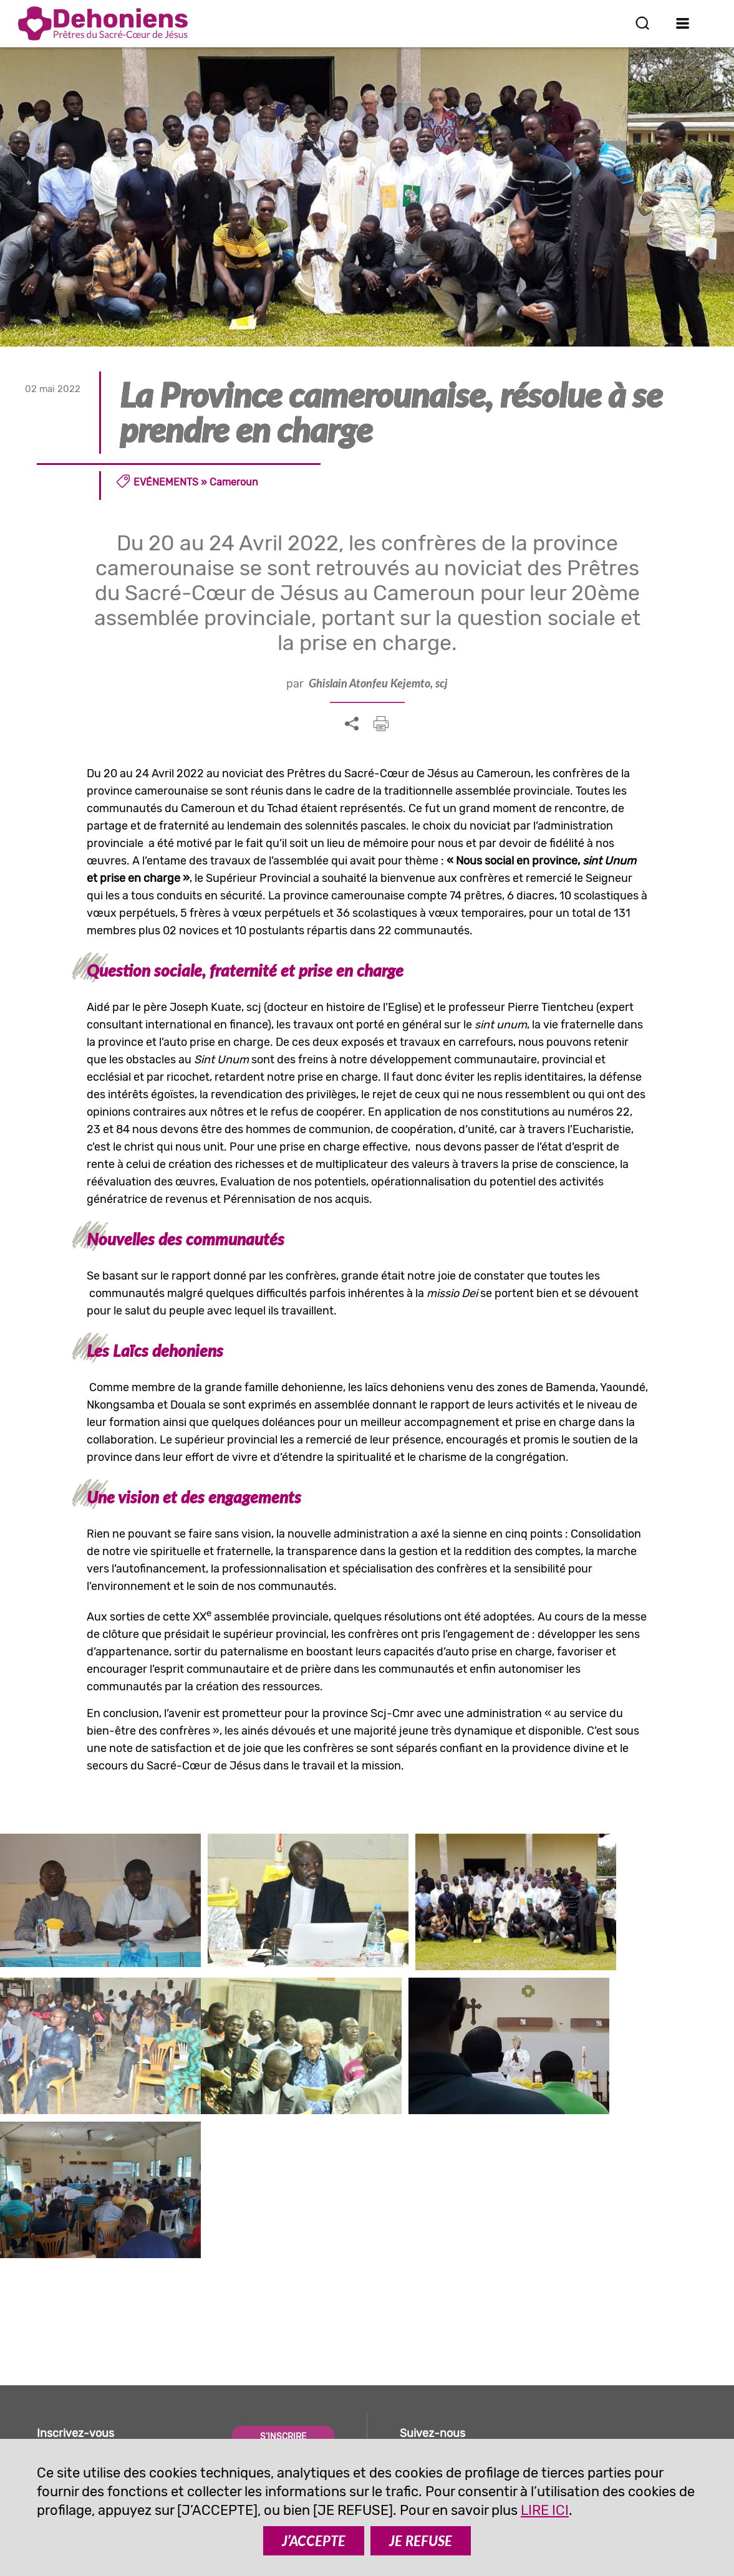 The image size is (734, 2576). What do you see at coordinates (234, 482) in the screenshot?
I see `Cameroun` at bounding box center [234, 482].